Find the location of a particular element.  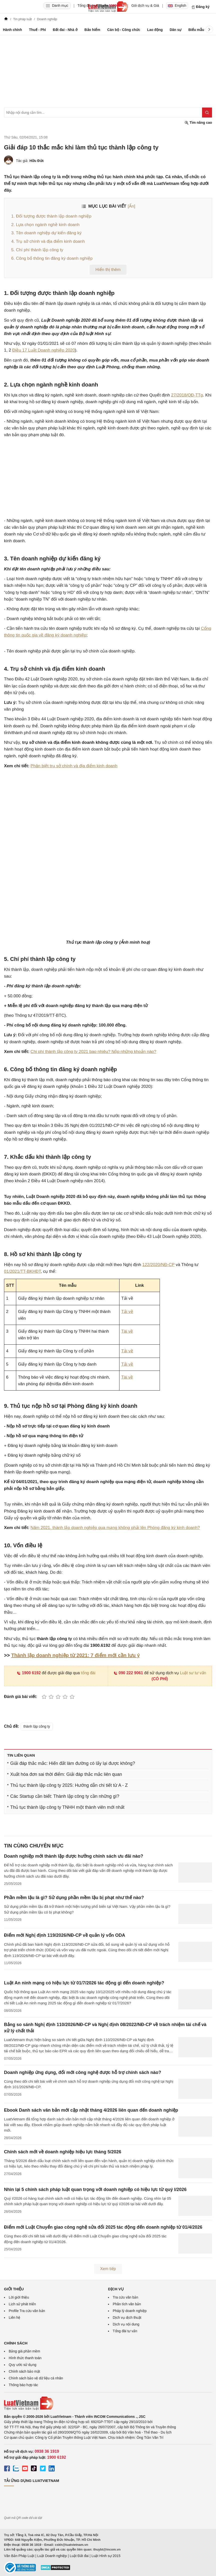

Phân biệt trụ sở chính và địa điểm kinh doanh is located at coordinates (73, 766).